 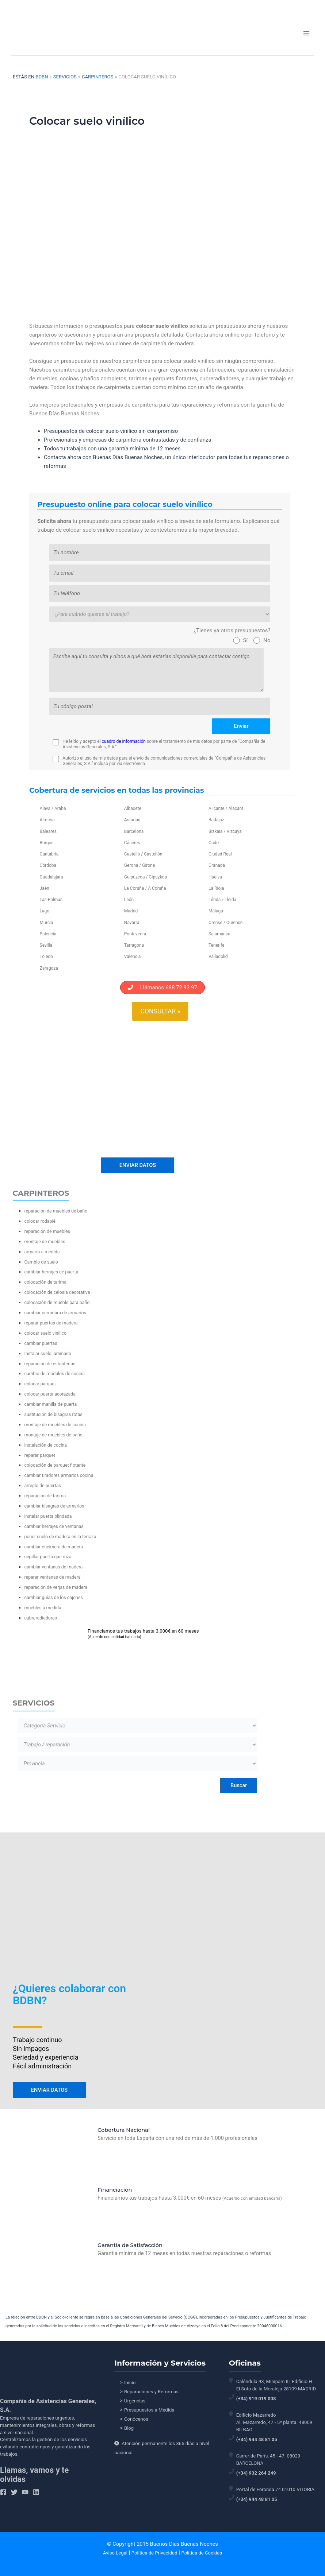 What do you see at coordinates (115, 2553) in the screenshot?
I see `Aviso Legal` at bounding box center [115, 2553].